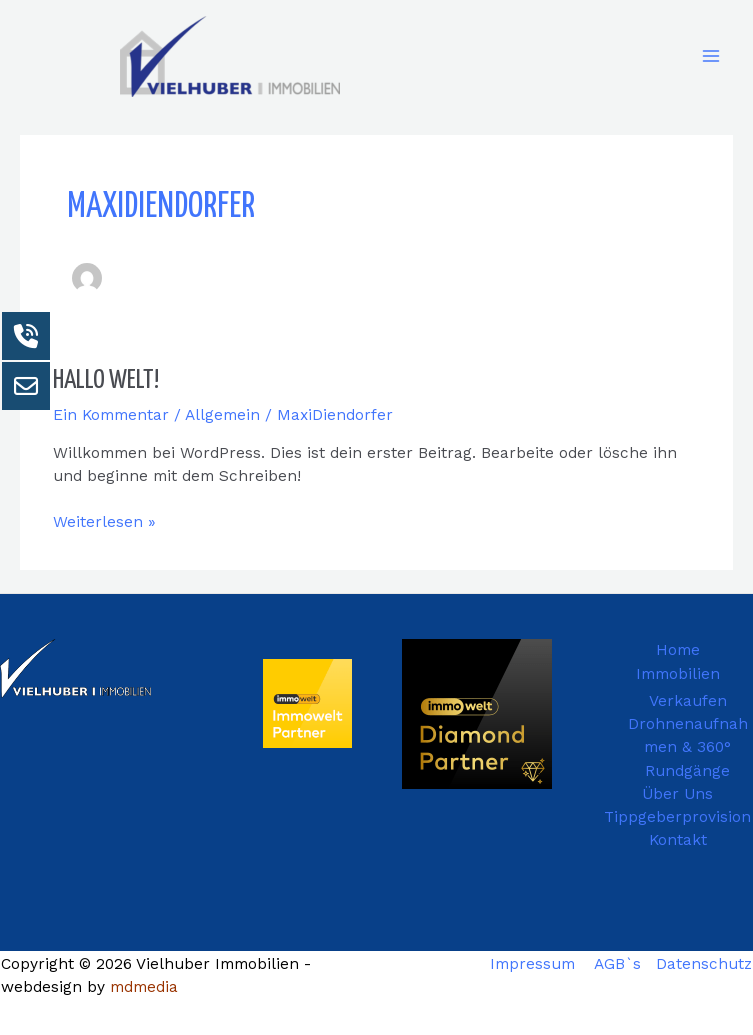 The width and height of the screenshot is (753, 1035). Describe the element at coordinates (111, 415) in the screenshot. I see `Ein Kommentar` at that location.